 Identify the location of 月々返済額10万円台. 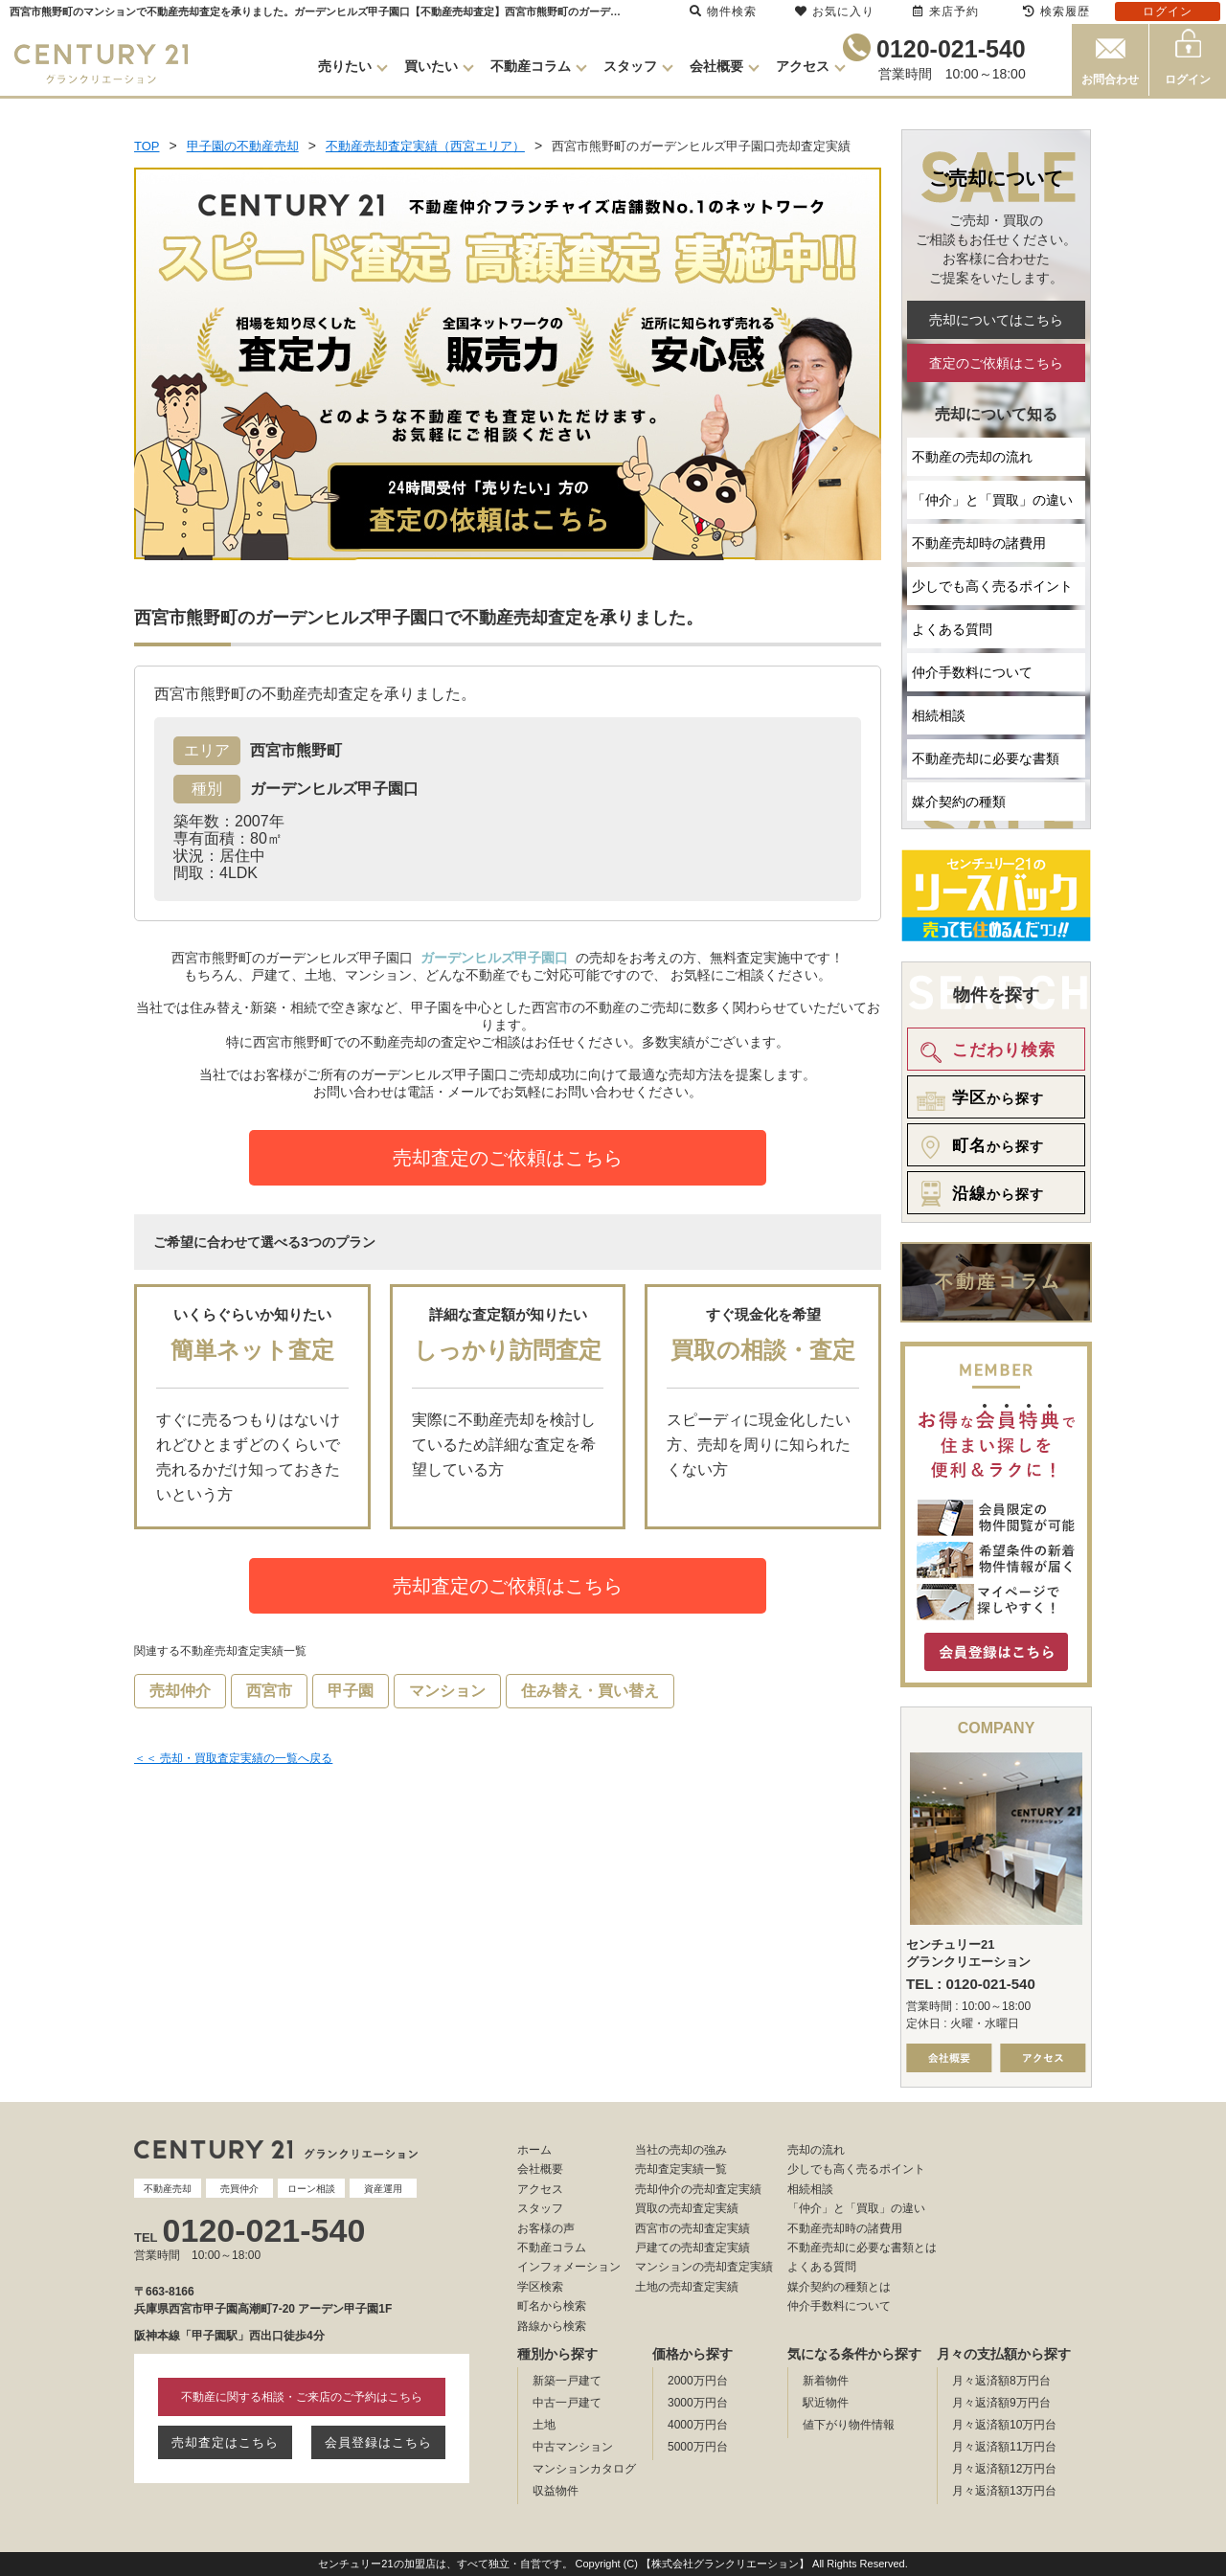
(1004, 2424).